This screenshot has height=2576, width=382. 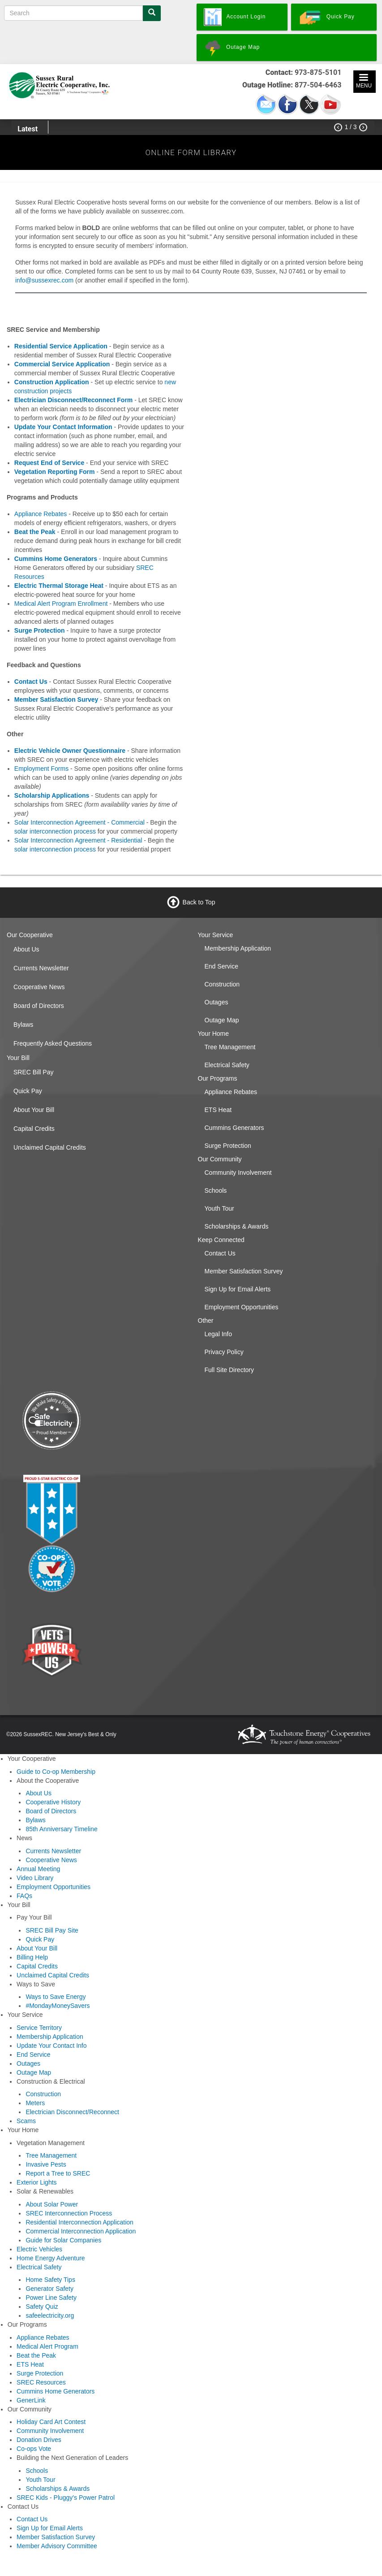 What do you see at coordinates (58, 2005) in the screenshot?
I see `#MondayMoneySavers` at bounding box center [58, 2005].